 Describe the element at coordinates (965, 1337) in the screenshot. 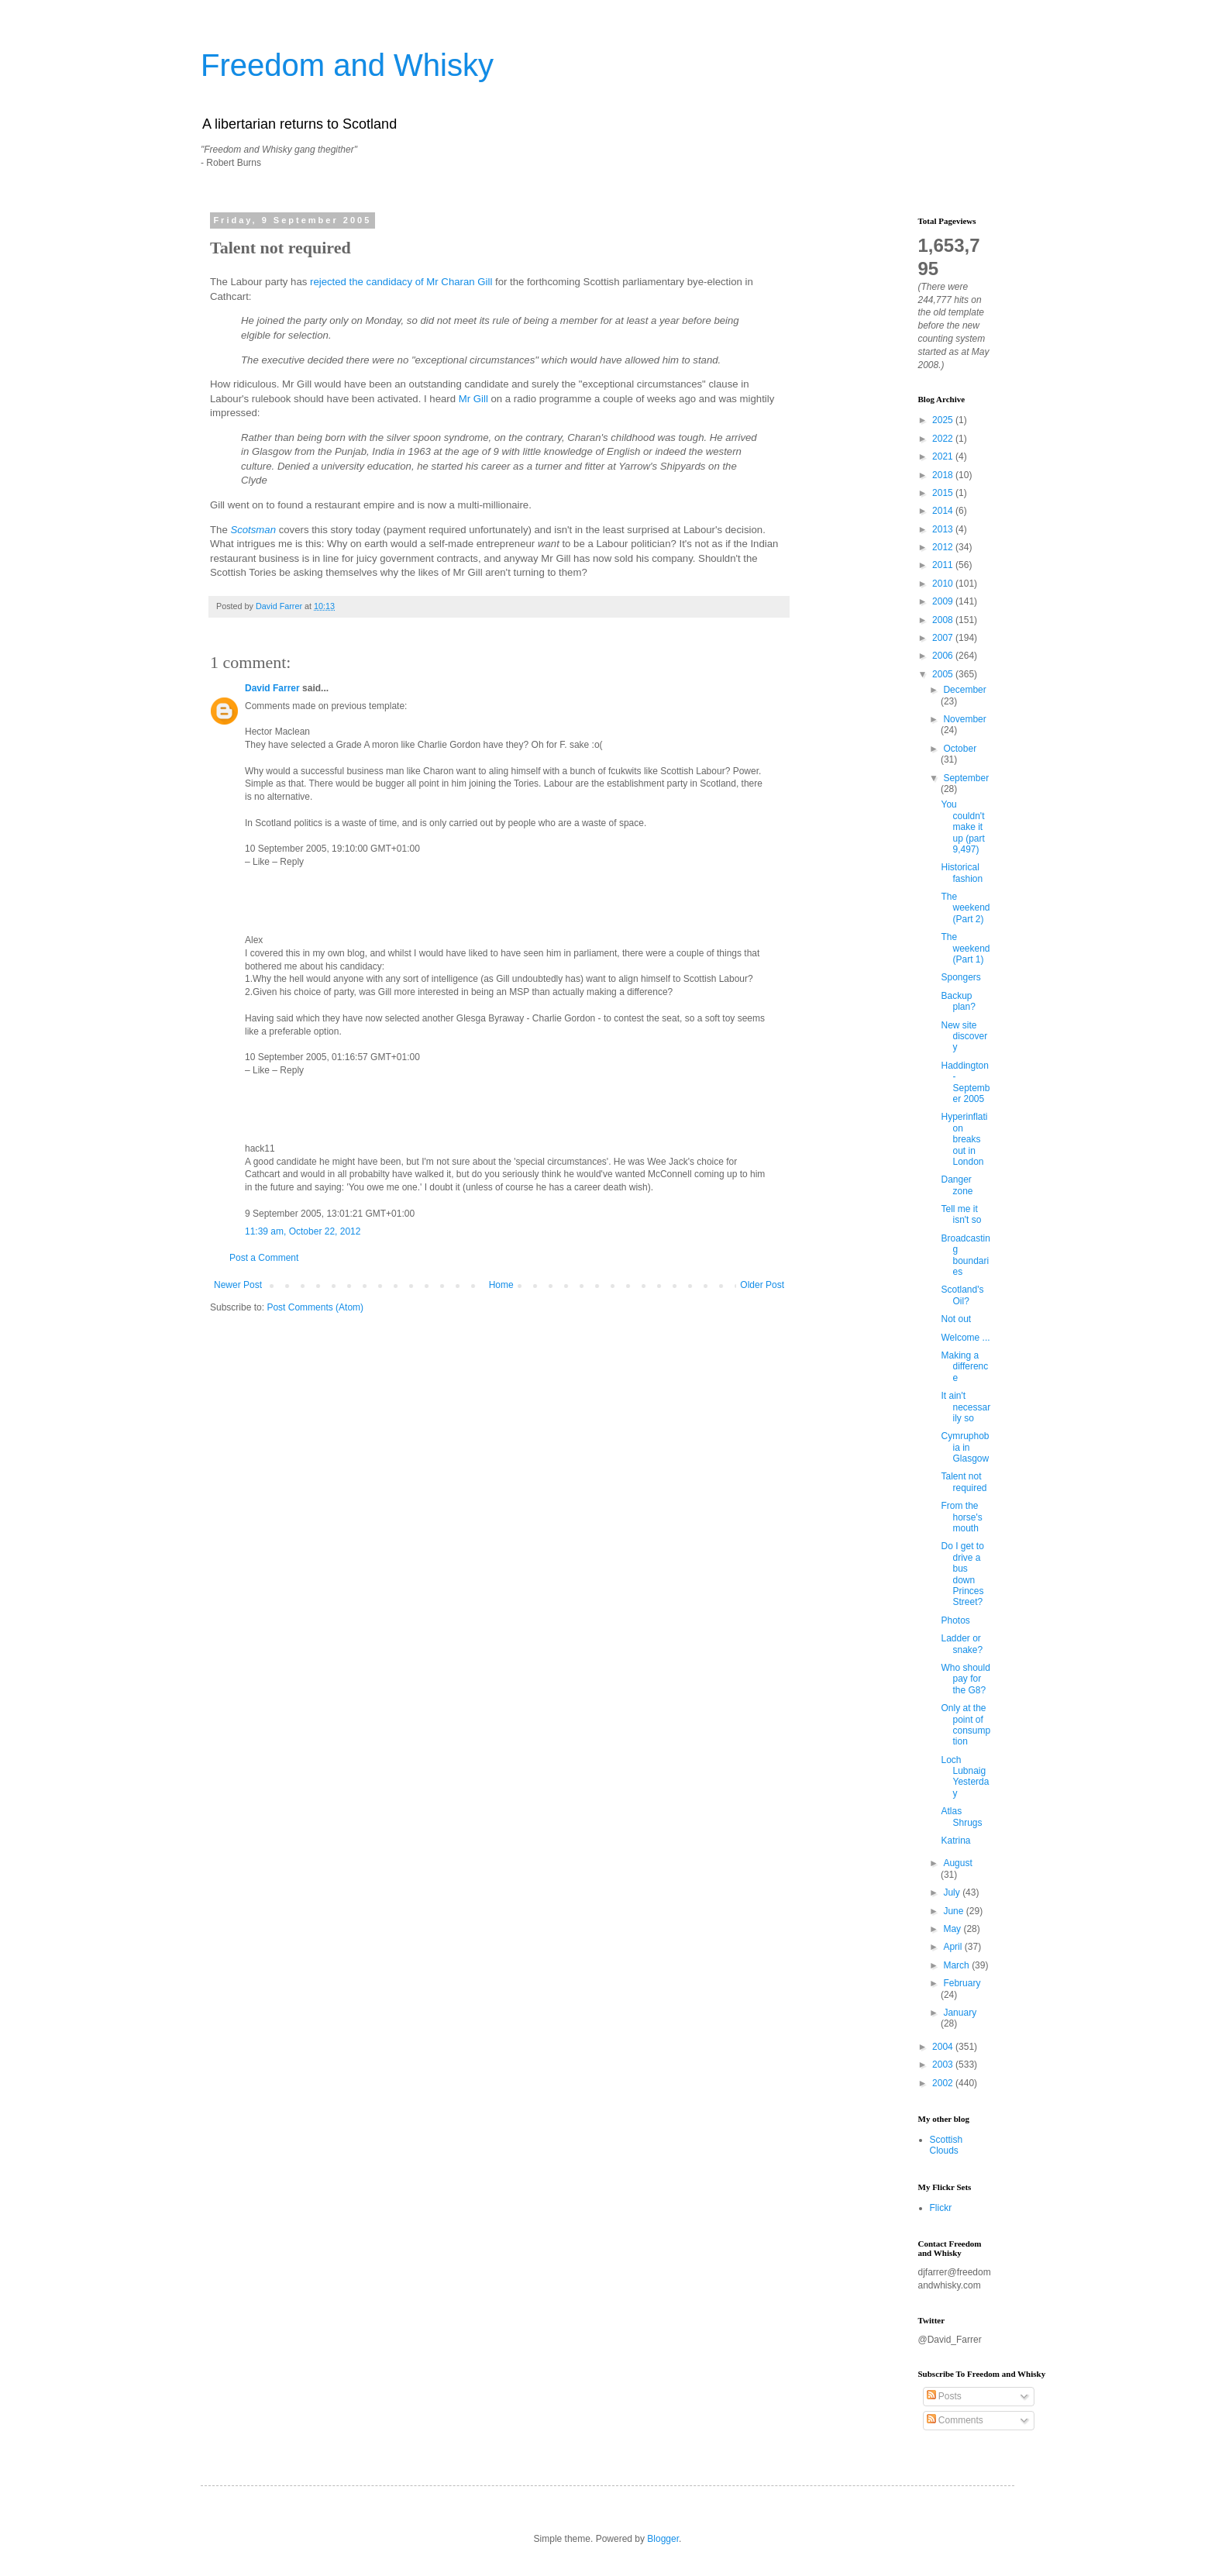

I see `Welcome ...` at that location.